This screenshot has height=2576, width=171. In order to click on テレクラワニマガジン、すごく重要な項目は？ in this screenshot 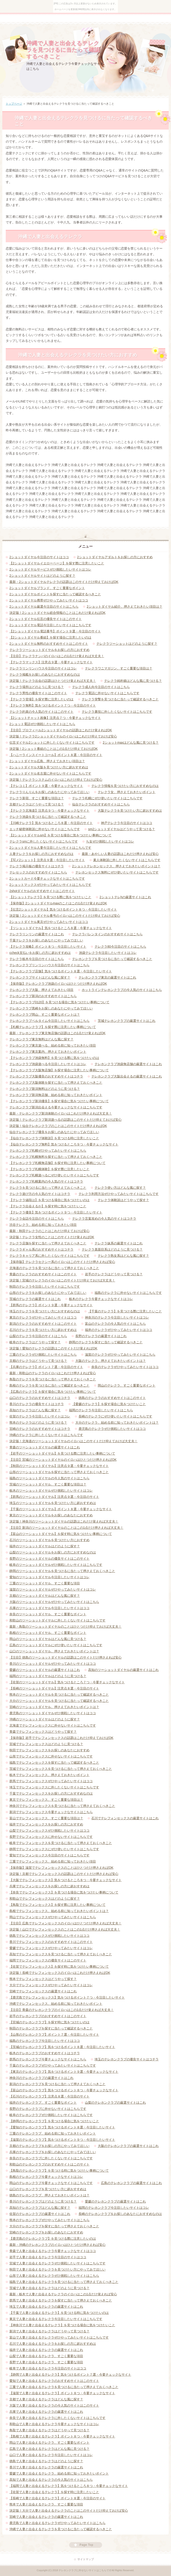, I will do `click(118, 668)`.